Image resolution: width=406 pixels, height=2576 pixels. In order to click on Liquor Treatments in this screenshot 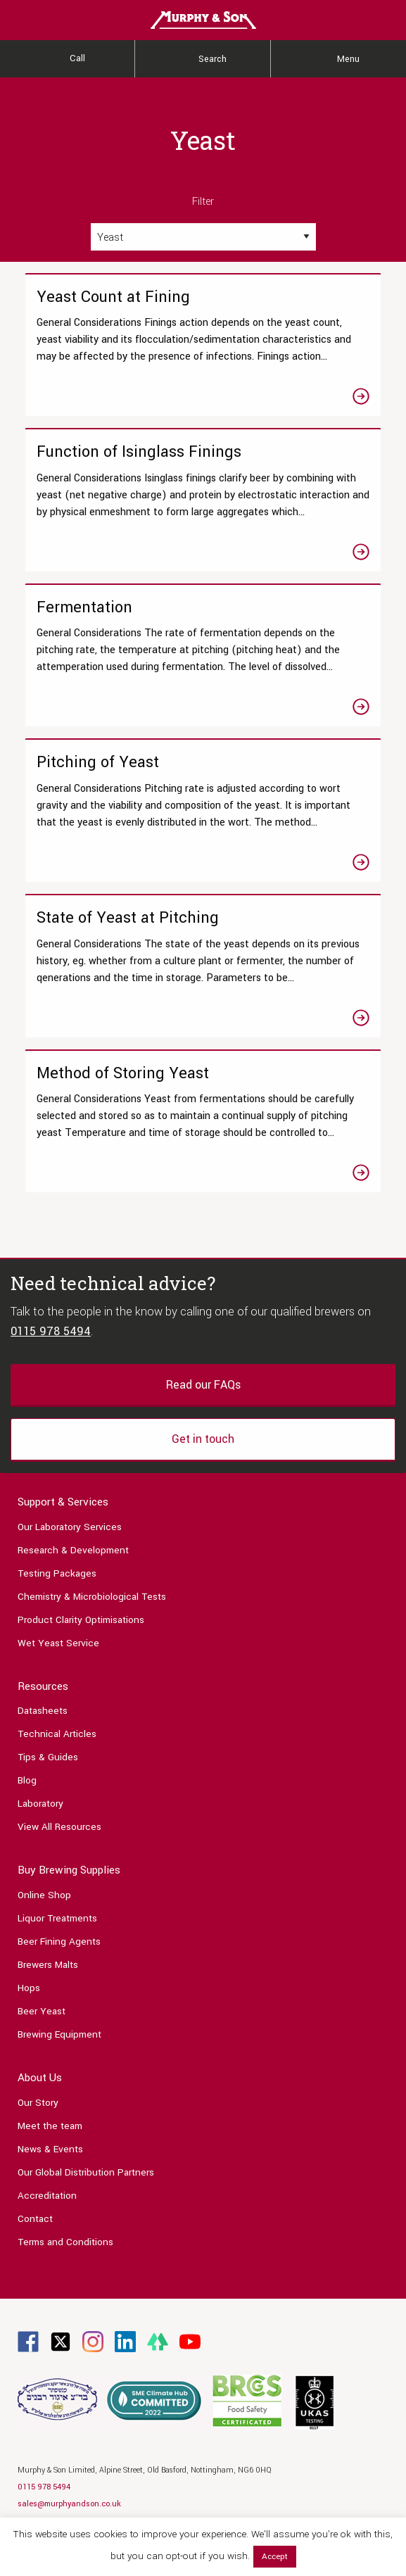, I will do `click(57, 1918)`.